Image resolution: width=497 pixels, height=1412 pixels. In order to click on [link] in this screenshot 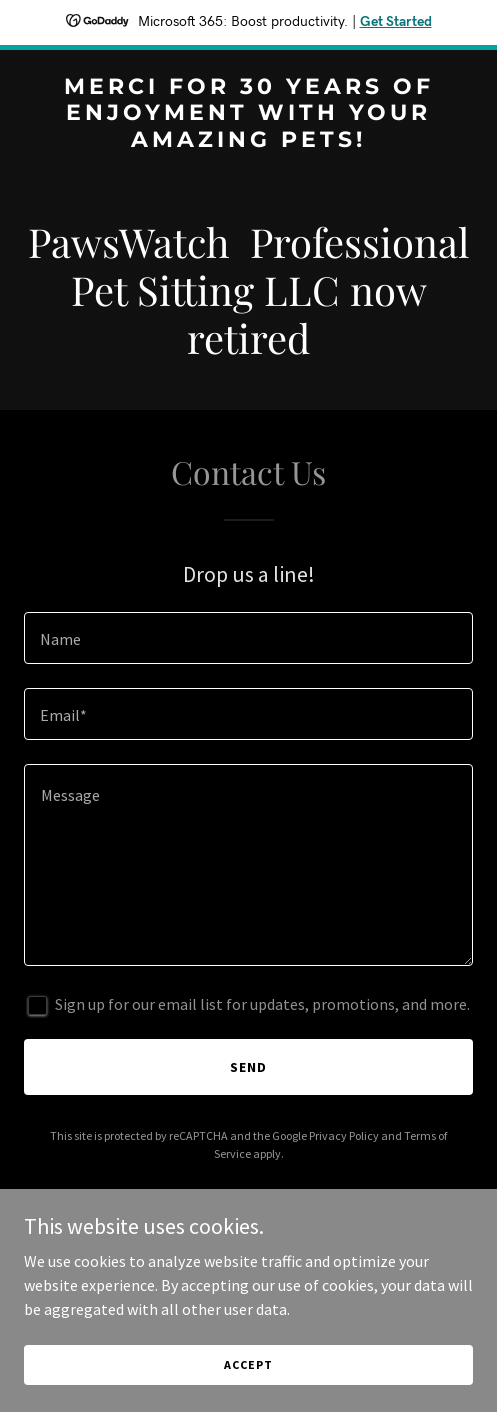, I will do `click(248, 141)`.